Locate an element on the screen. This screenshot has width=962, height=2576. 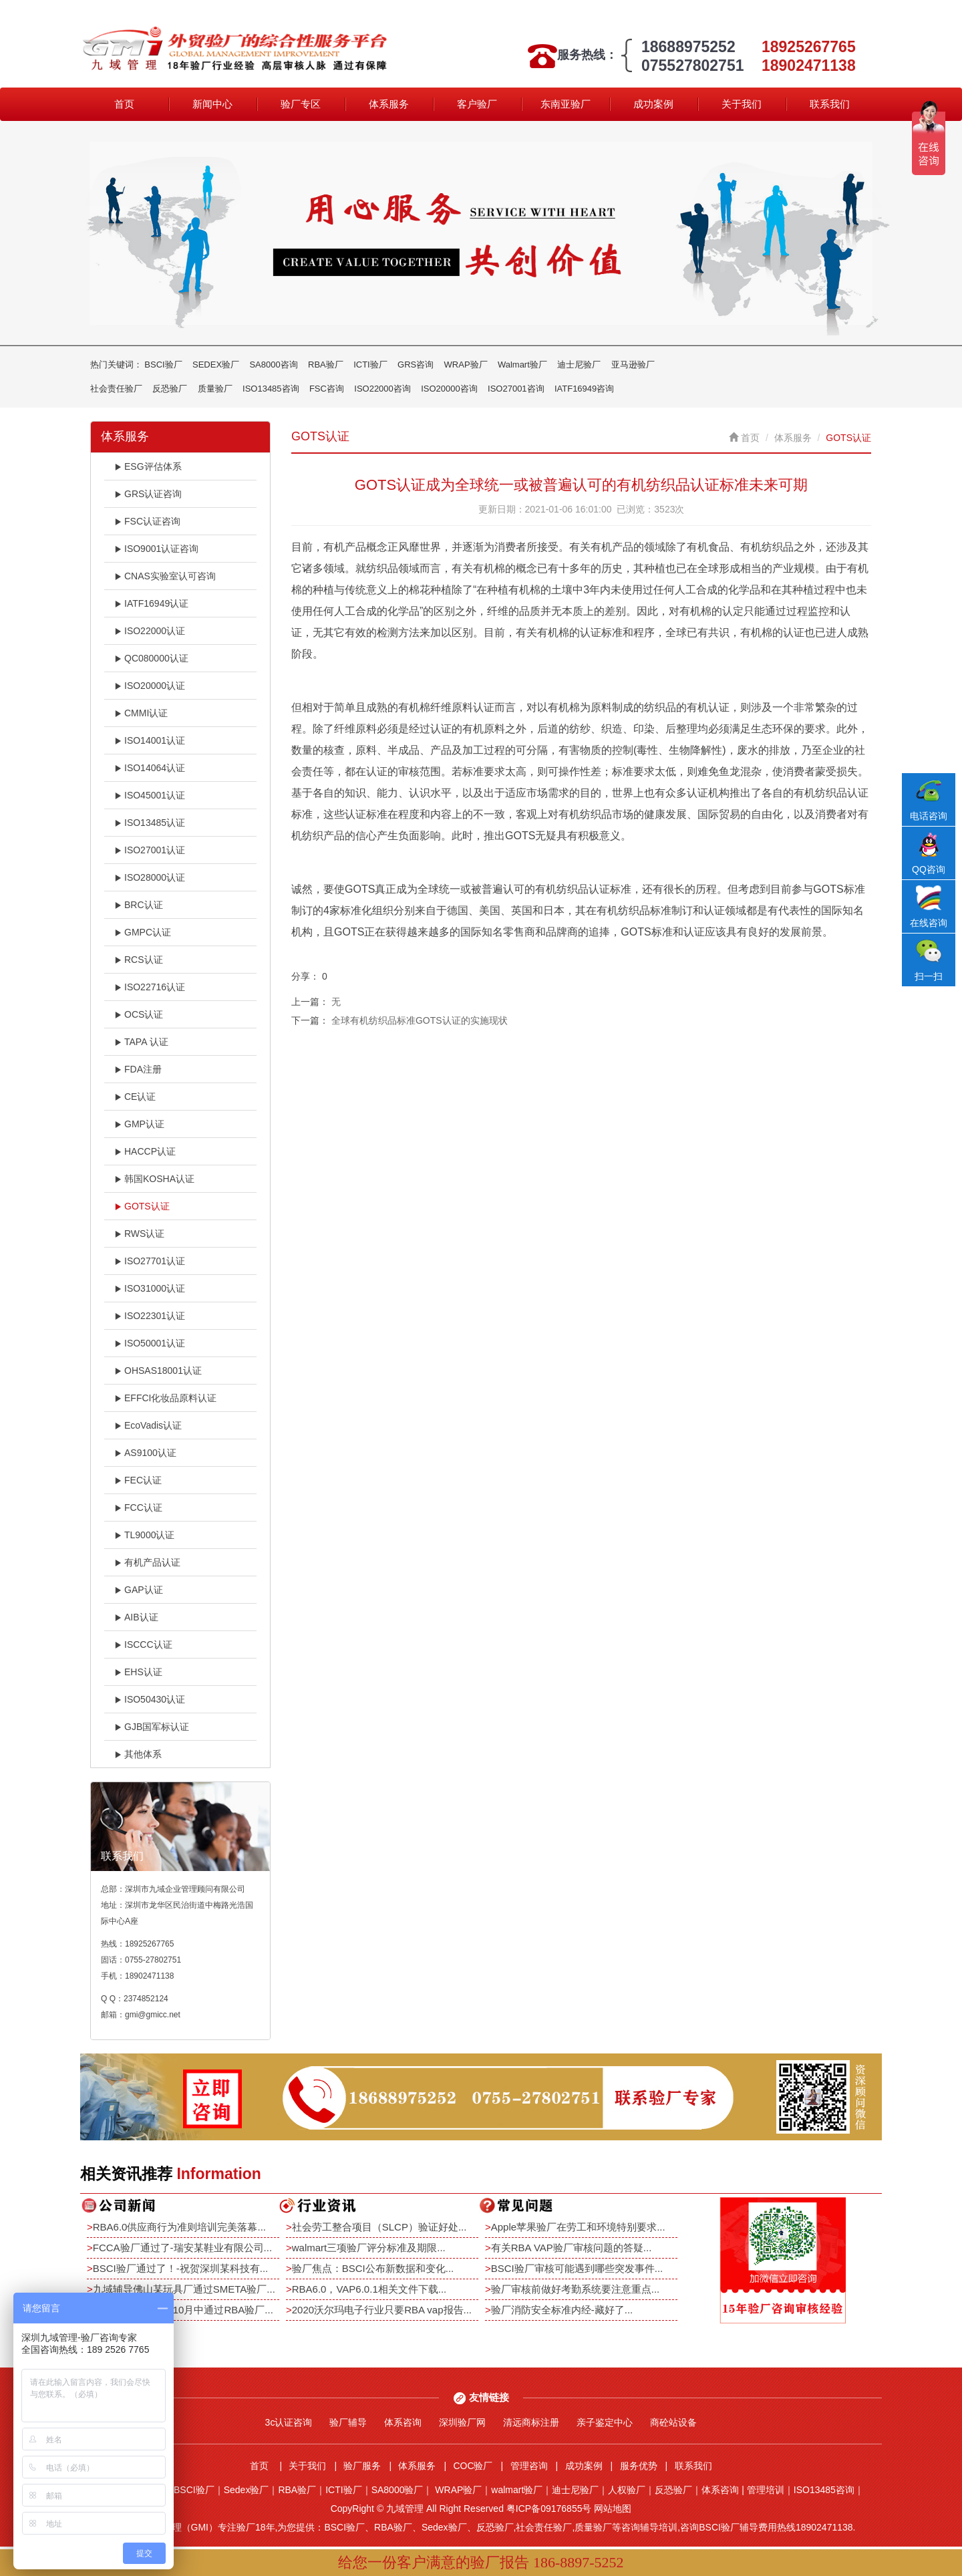
联系我们 is located at coordinates (830, 104).